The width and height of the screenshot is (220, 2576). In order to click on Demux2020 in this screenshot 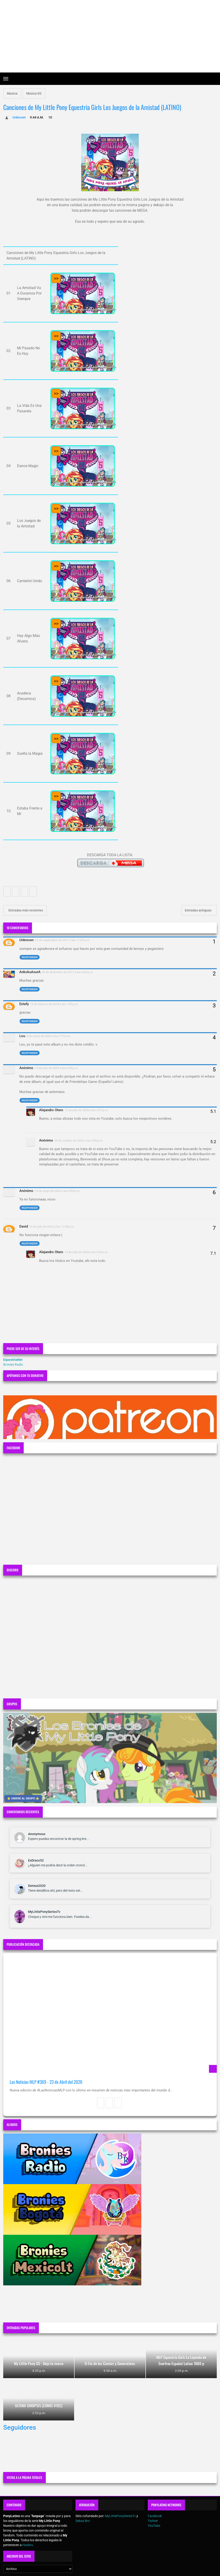, I will do `click(37, 1886)`.